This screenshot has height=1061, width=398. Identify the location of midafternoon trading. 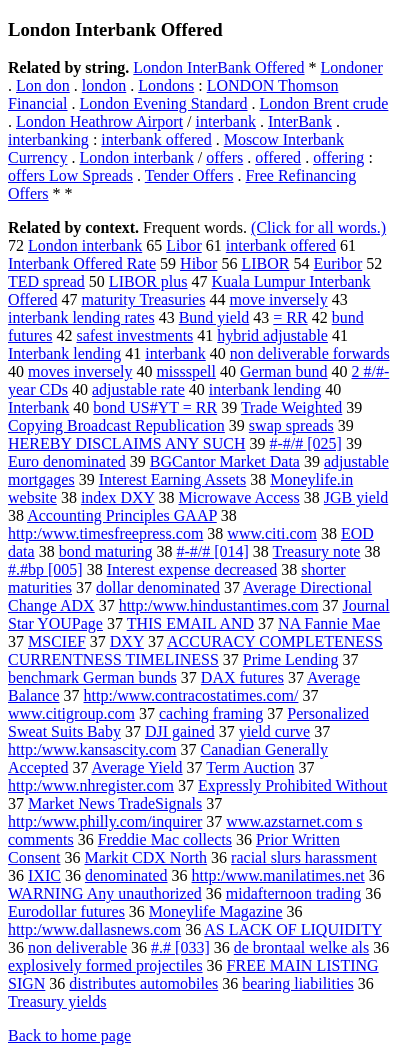
(294, 893).